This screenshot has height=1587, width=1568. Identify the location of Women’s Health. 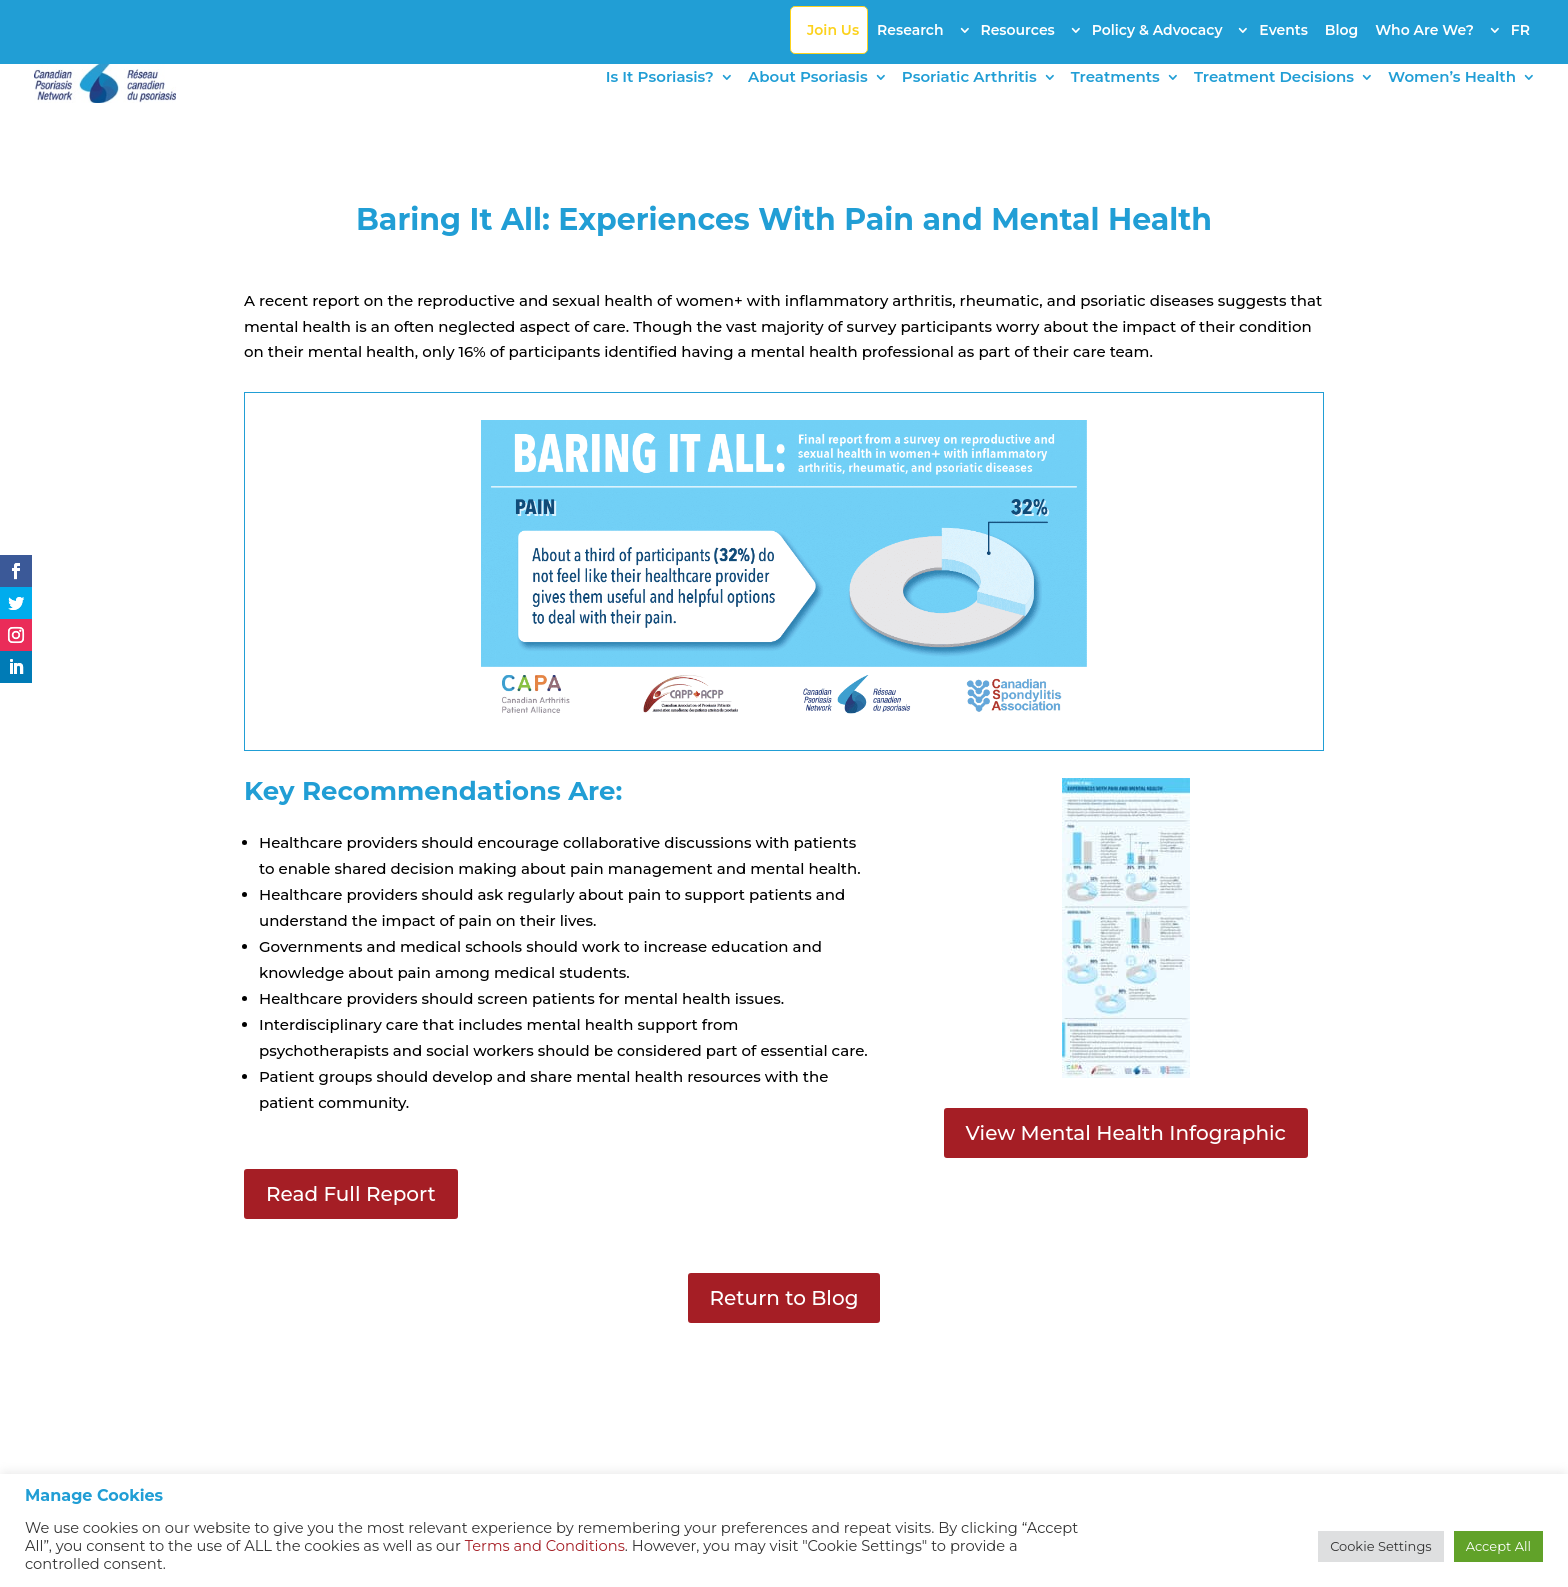
(1452, 78).